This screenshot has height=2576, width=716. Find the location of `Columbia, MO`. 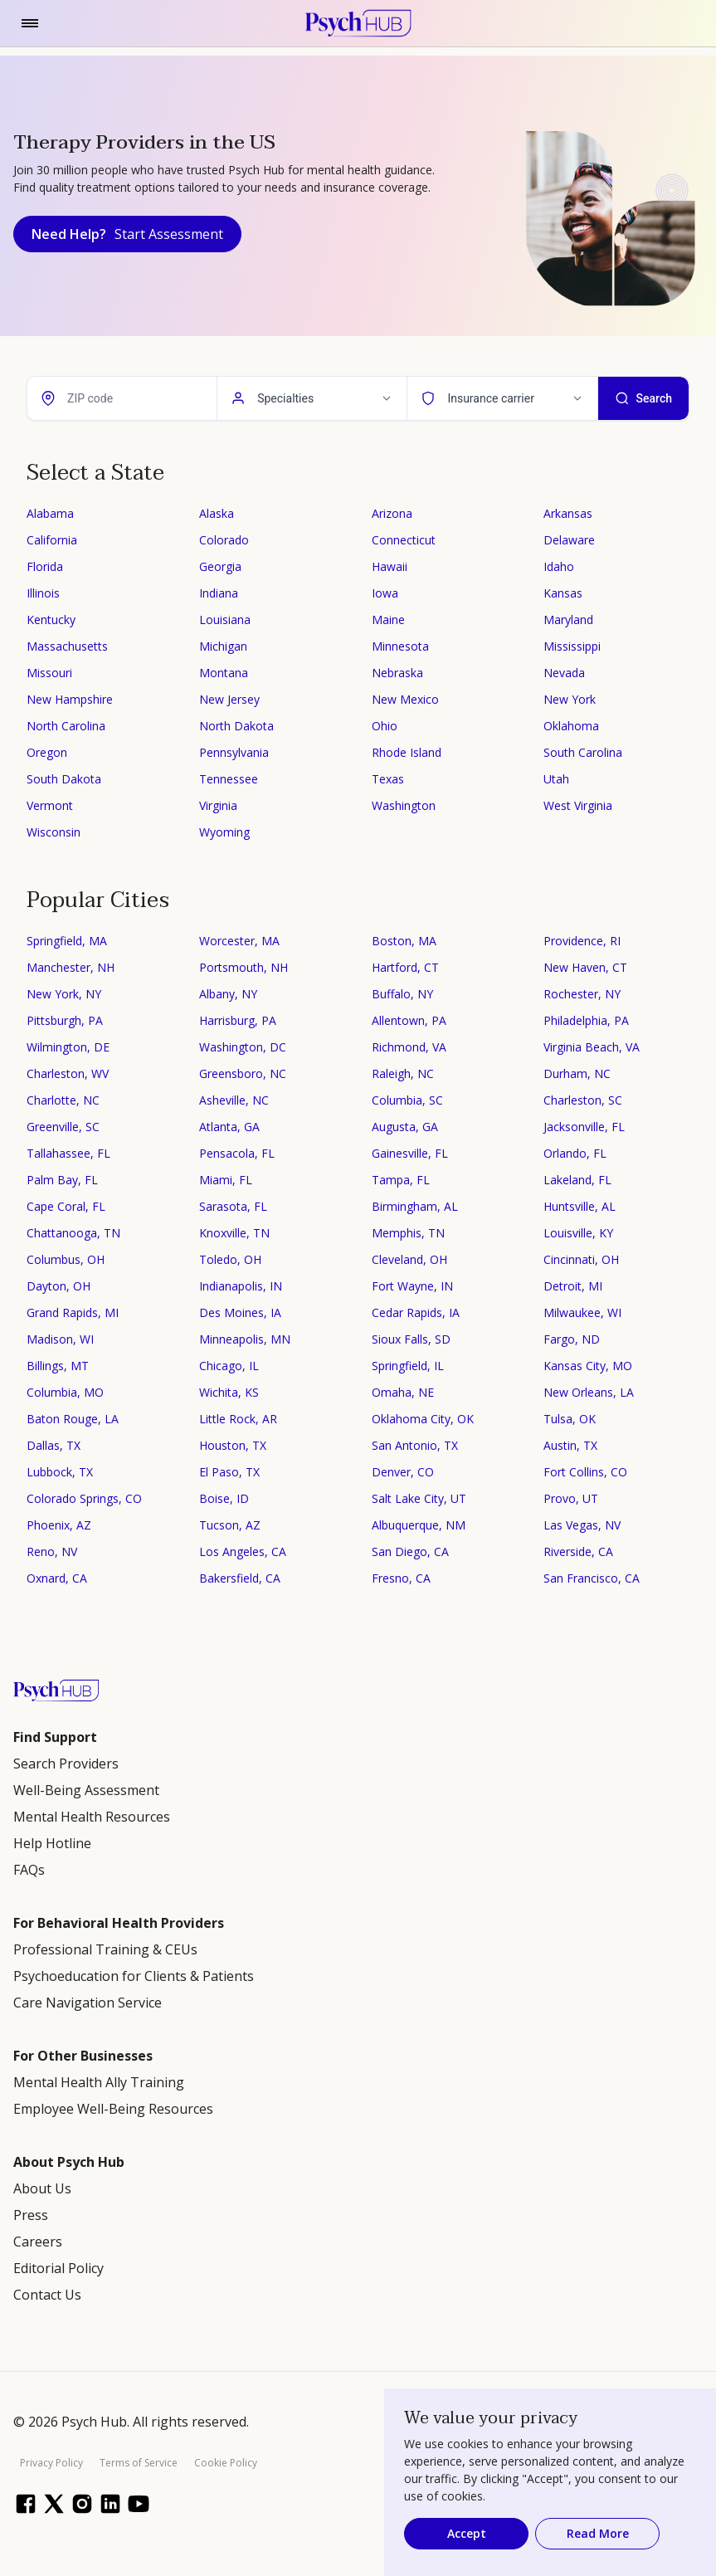

Columbia, MO is located at coordinates (65, 1392).